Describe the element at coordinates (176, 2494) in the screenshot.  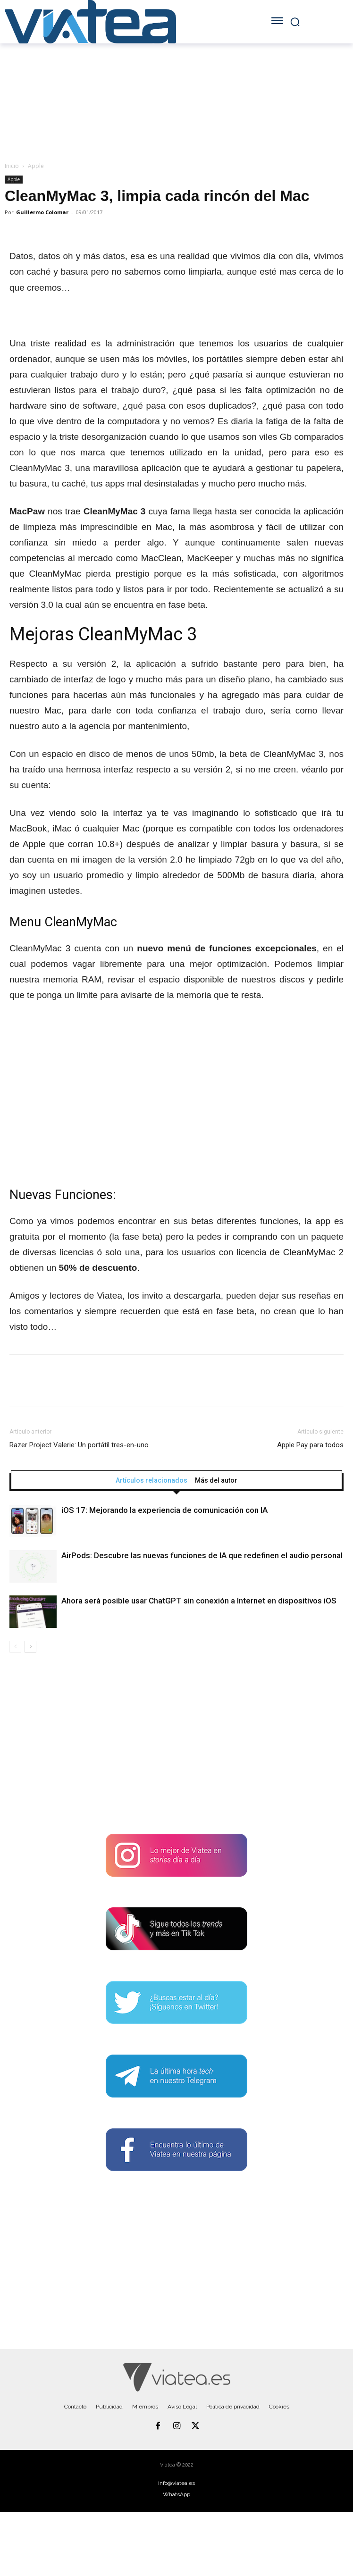
I see `WhatsApp` at that location.